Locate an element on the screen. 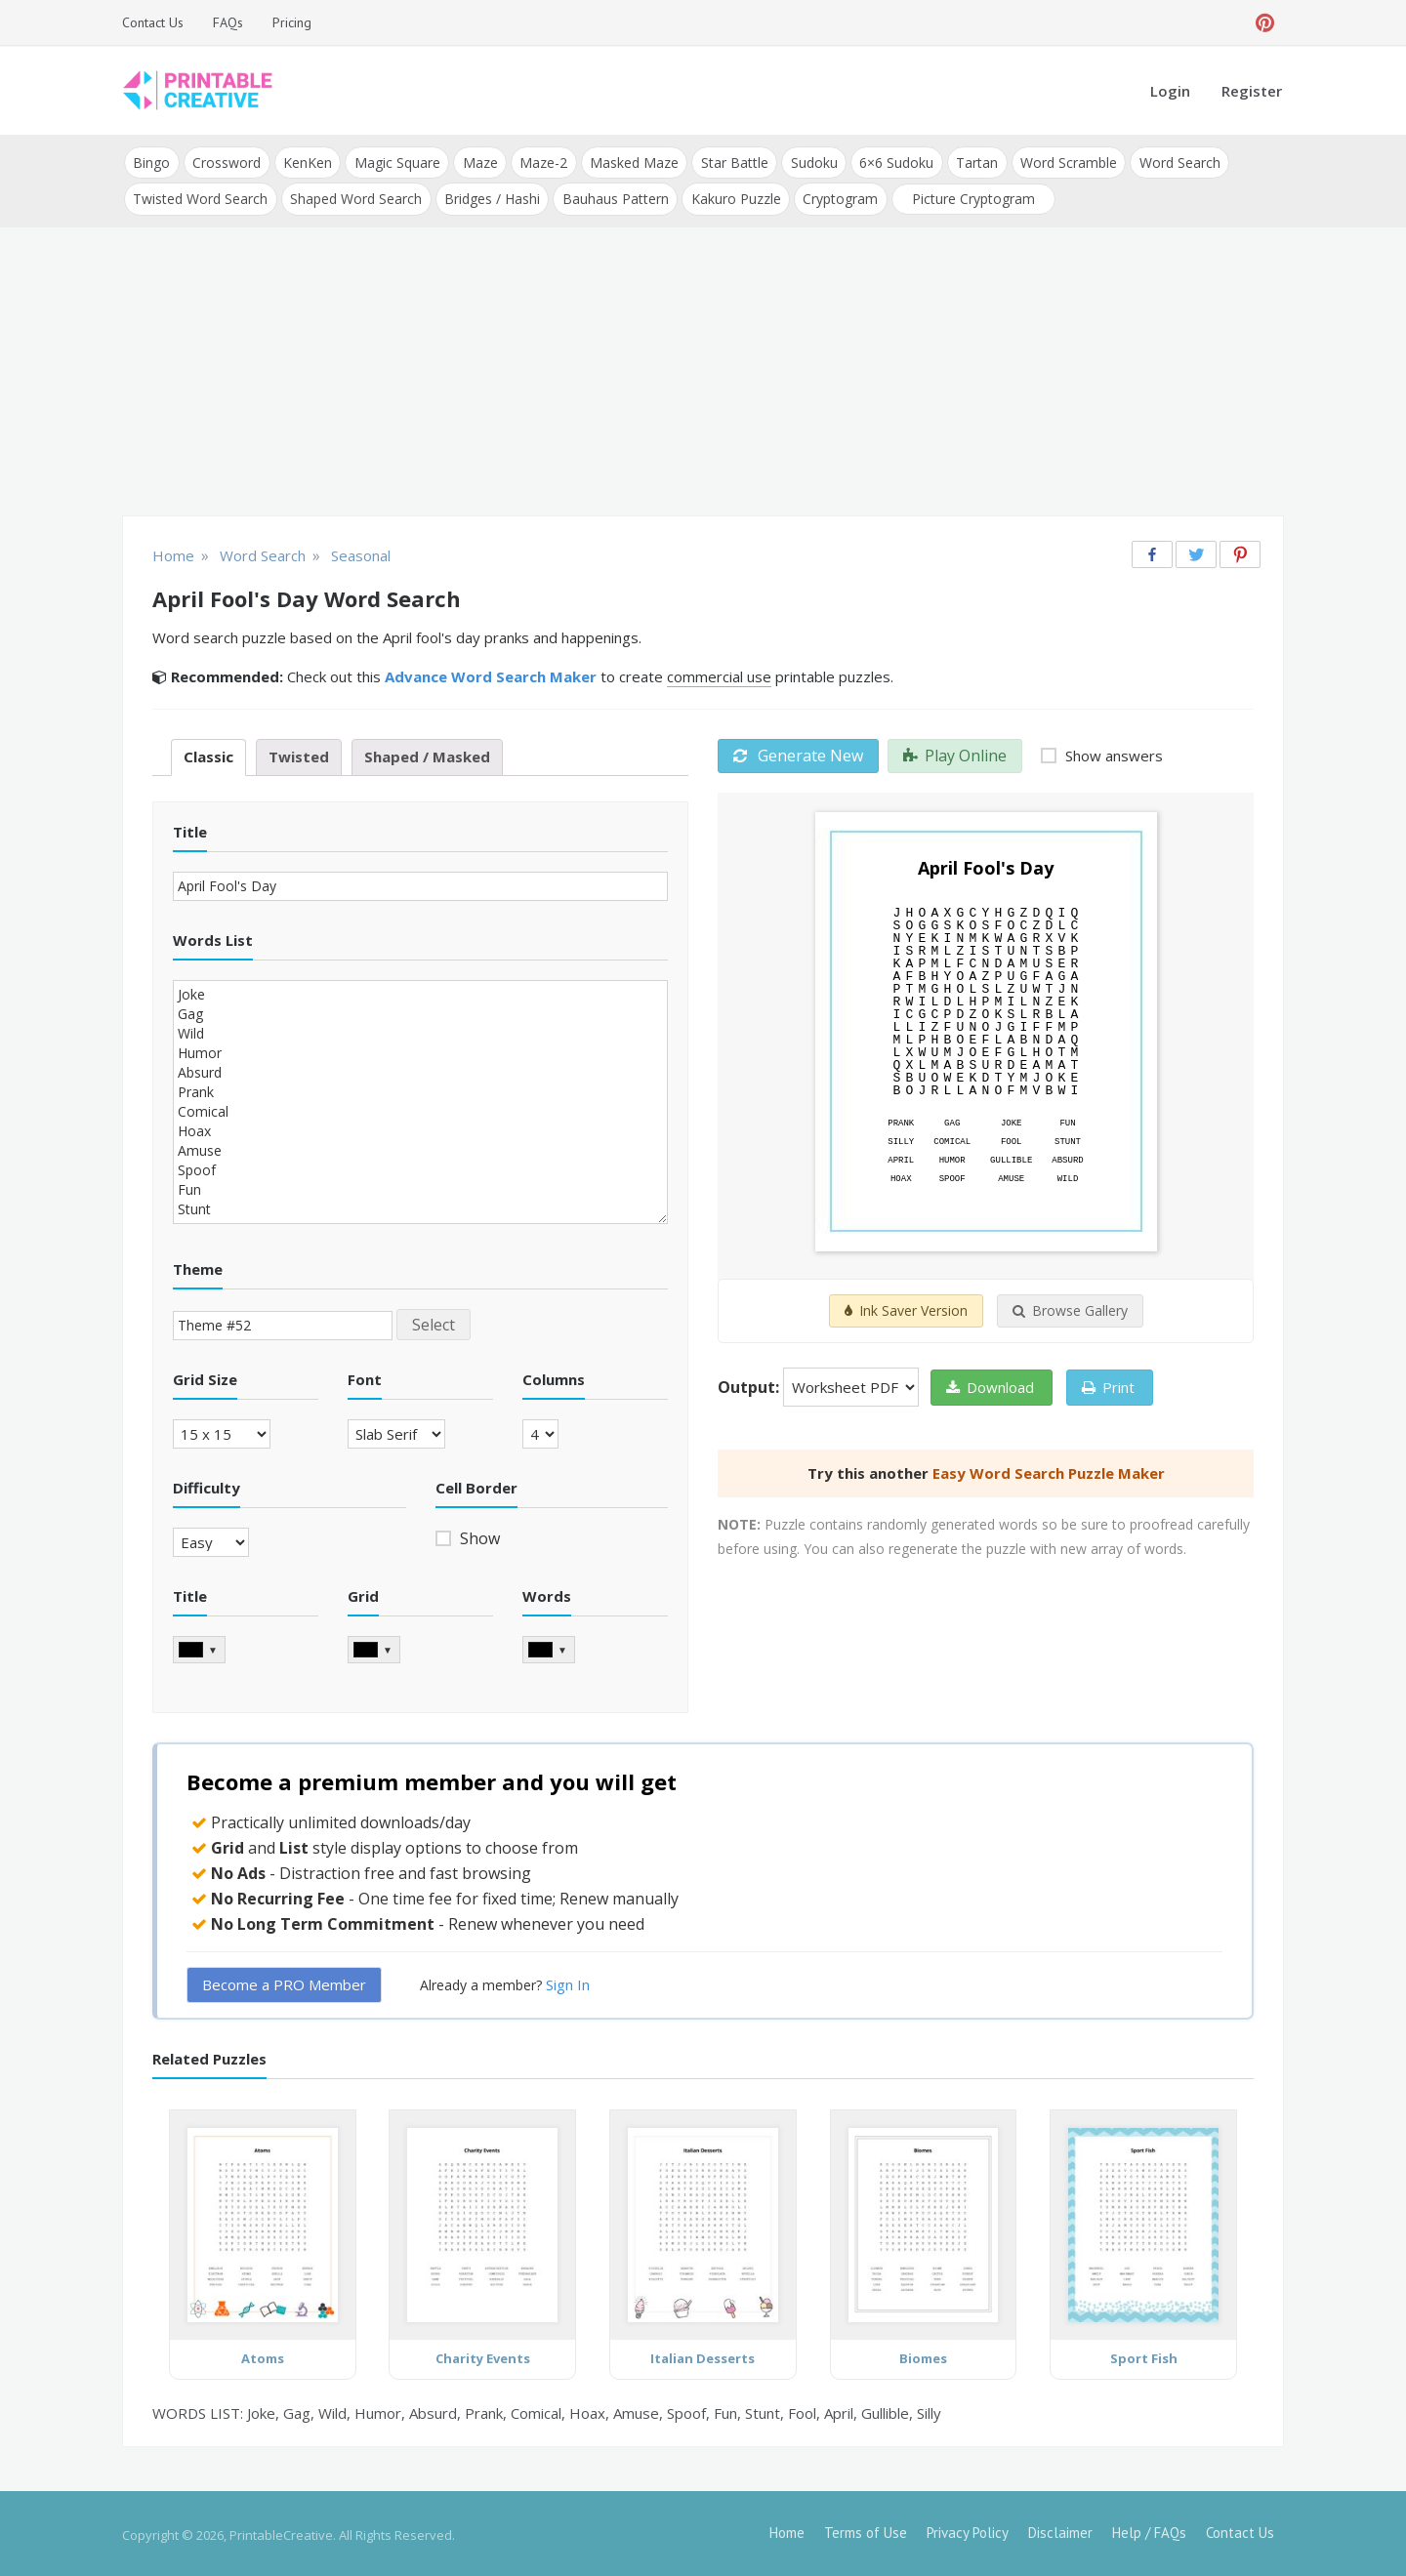 This screenshot has width=1406, height=2576. Sudoku is located at coordinates (807, 161).